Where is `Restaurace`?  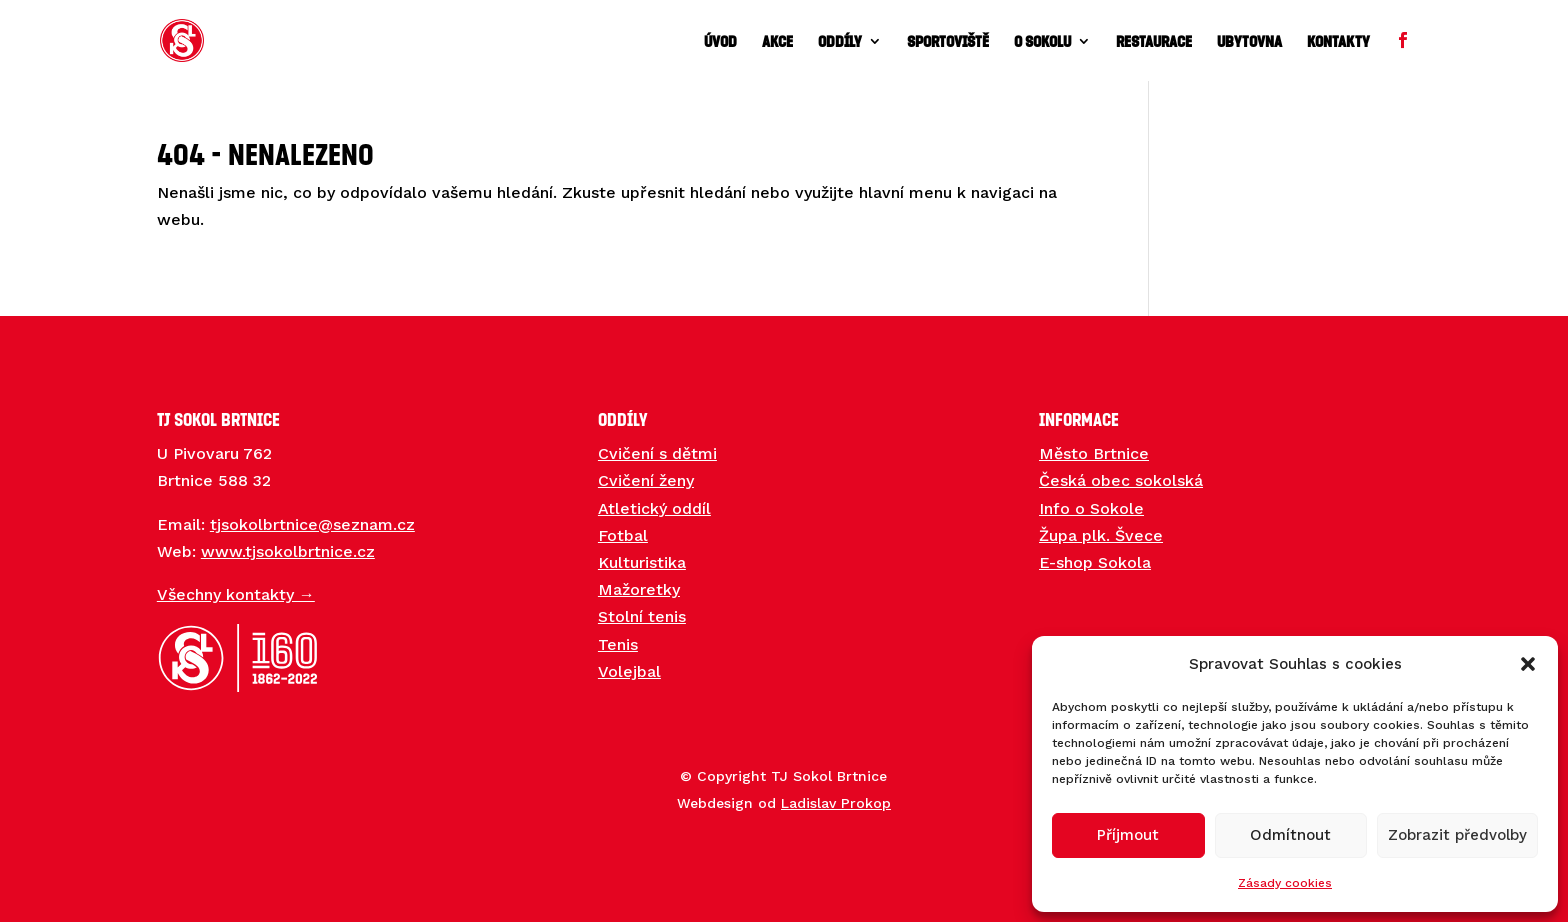
Restaurace is located at coordinates (1154, 42).